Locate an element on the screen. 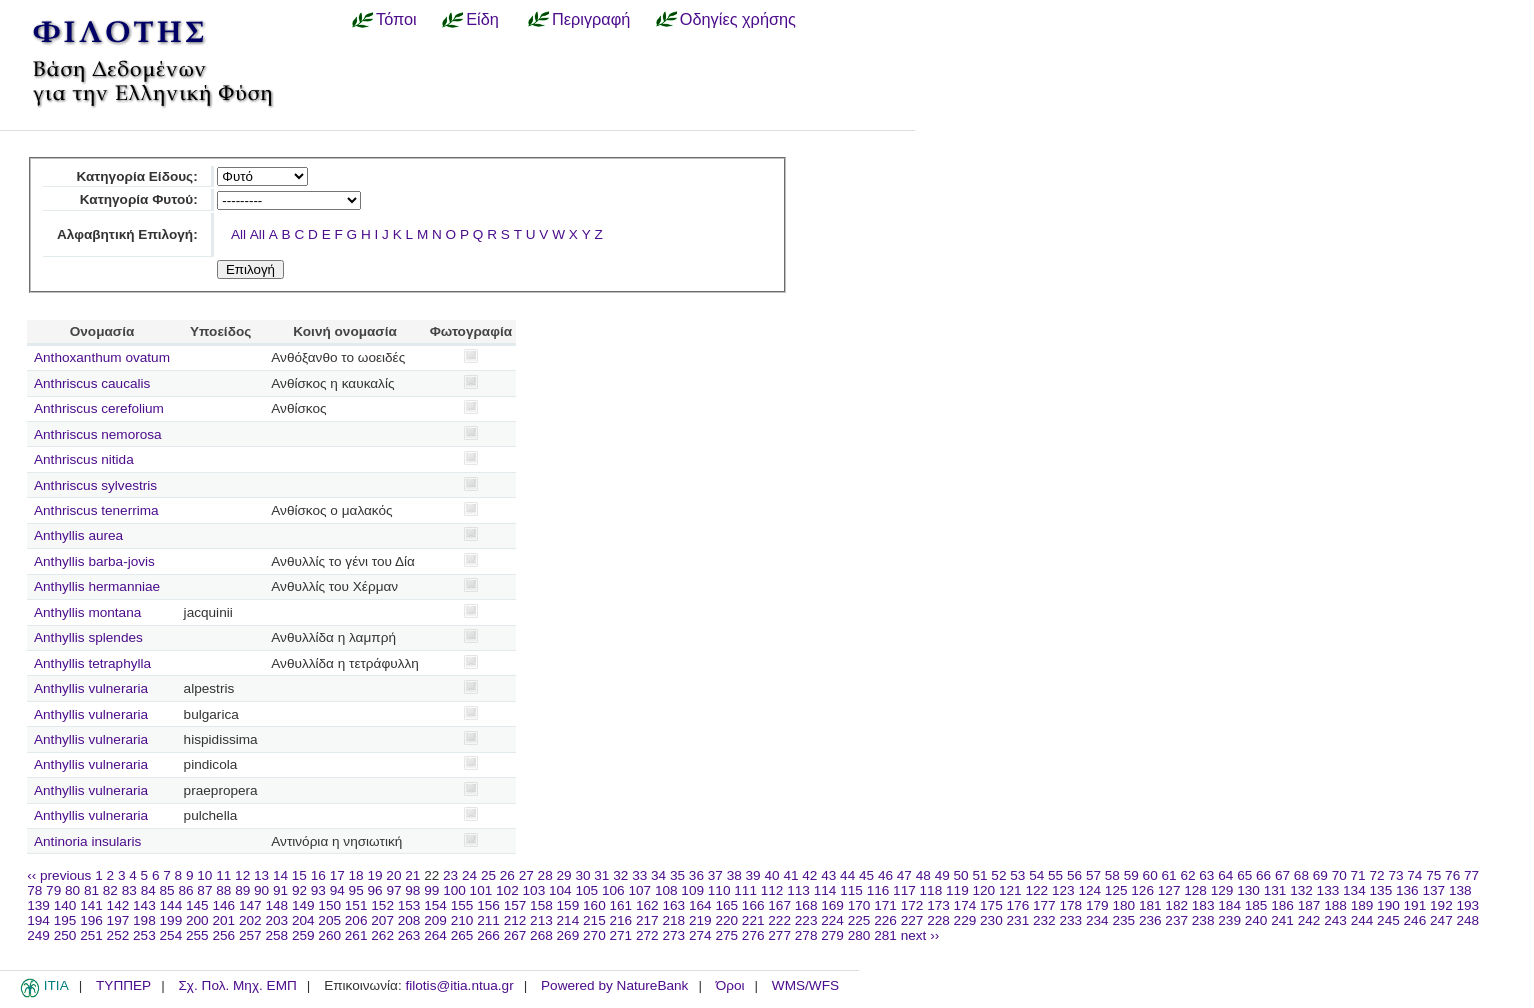 This screenshot has height=1008, width=1534. 160 is located at coordinates (594, 905).